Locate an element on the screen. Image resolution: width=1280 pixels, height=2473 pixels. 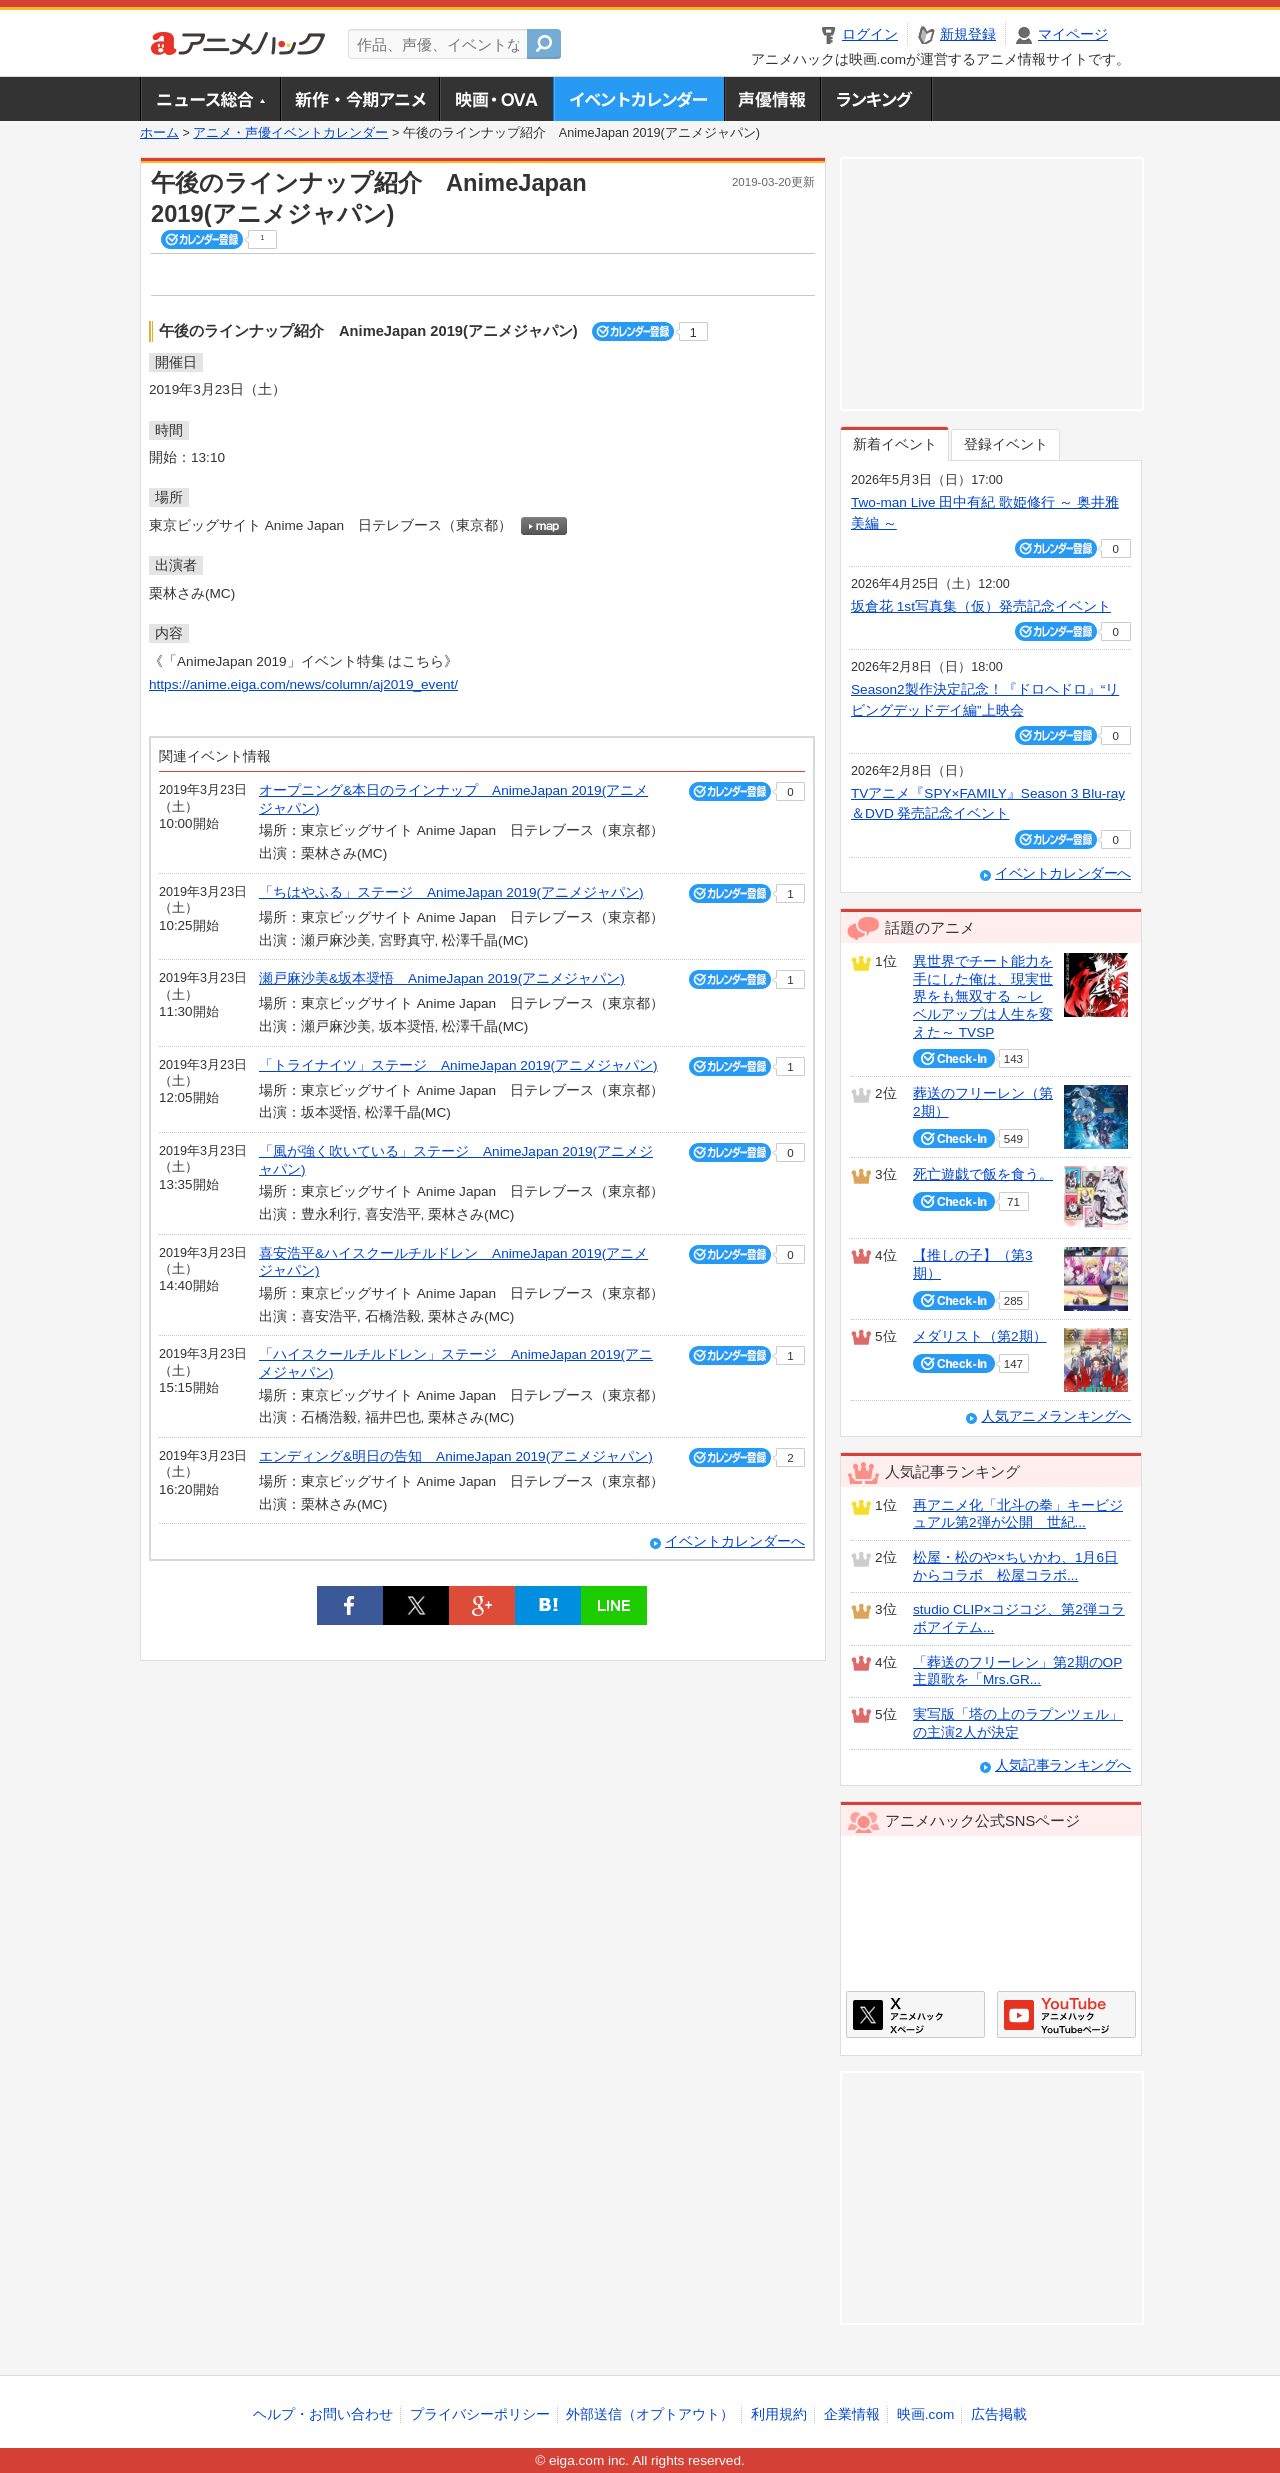
映画.com is located at coordinates (925, 2414).